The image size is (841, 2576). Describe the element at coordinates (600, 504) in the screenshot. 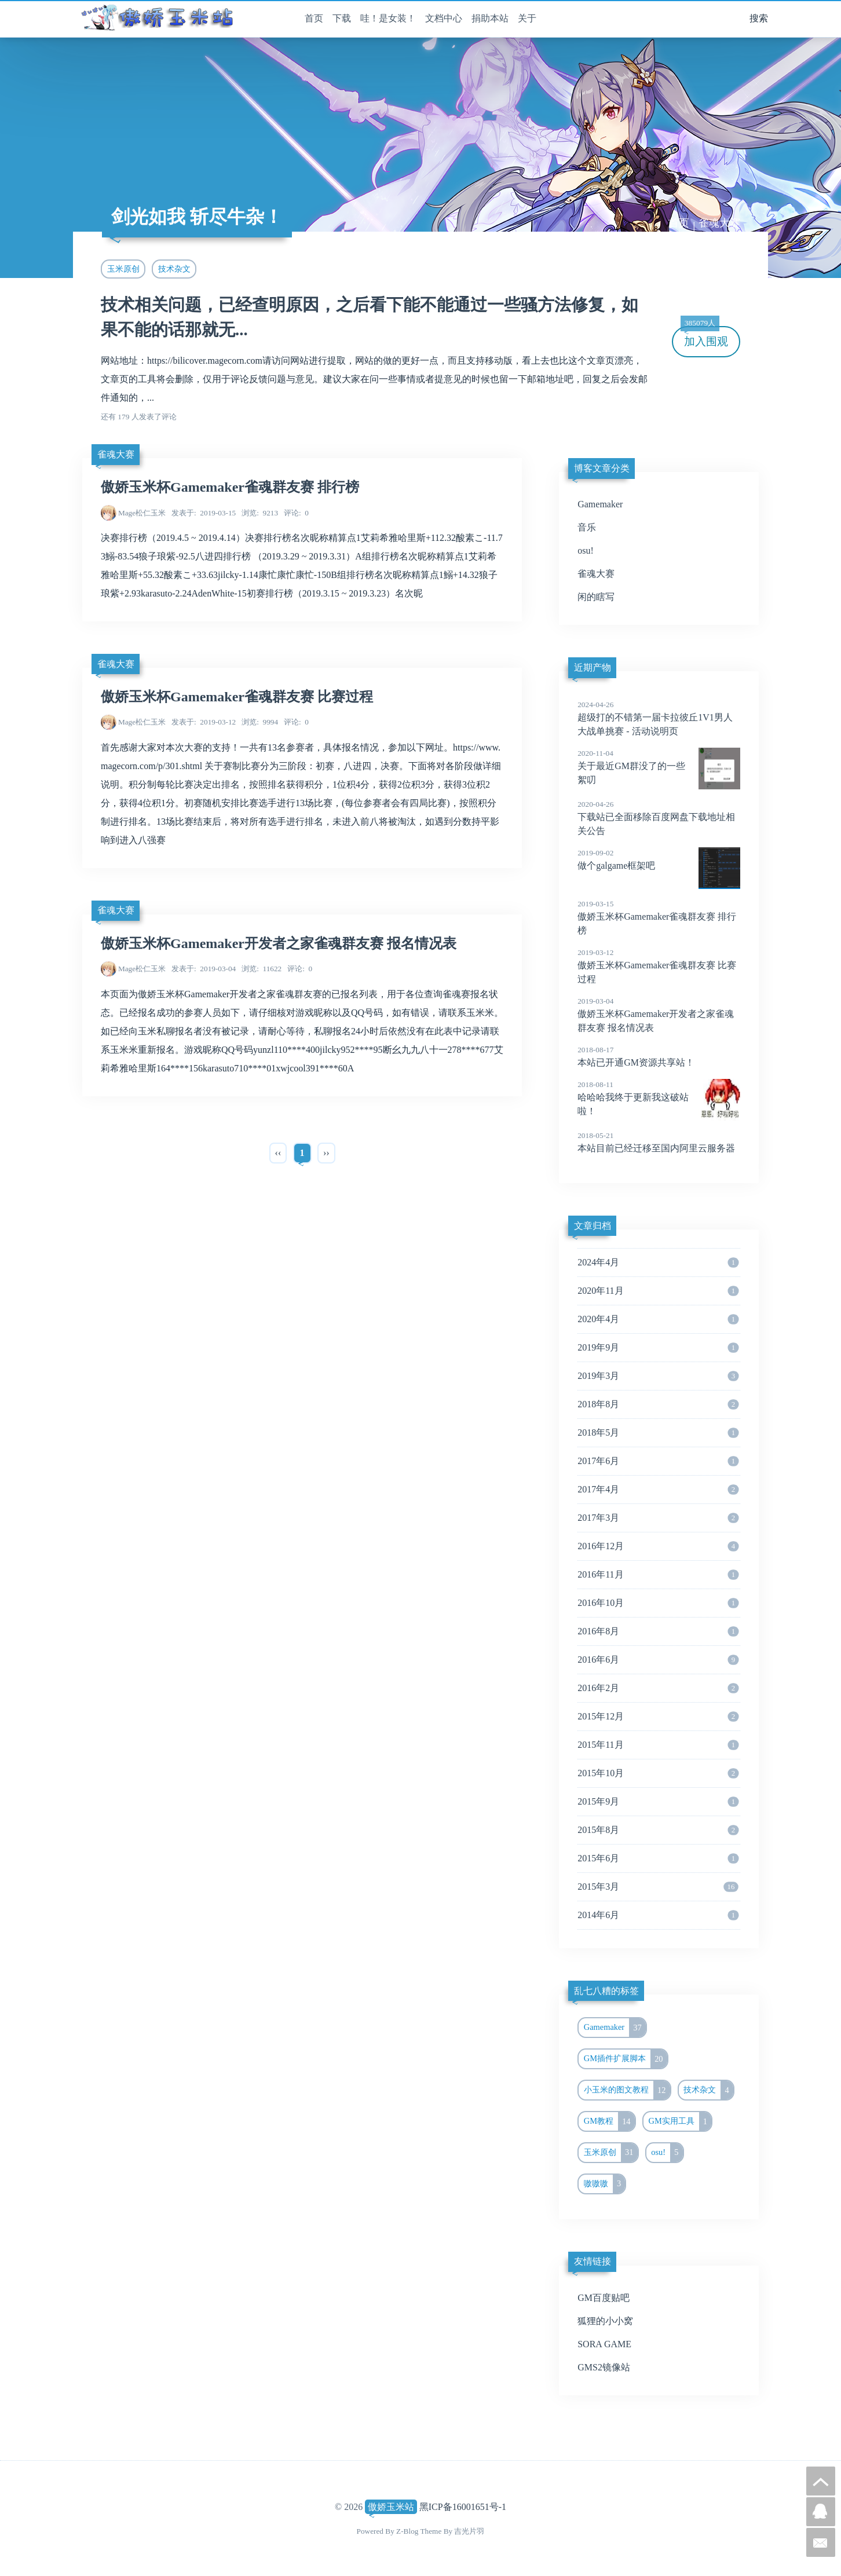

I see `Gamemaker` at that location.